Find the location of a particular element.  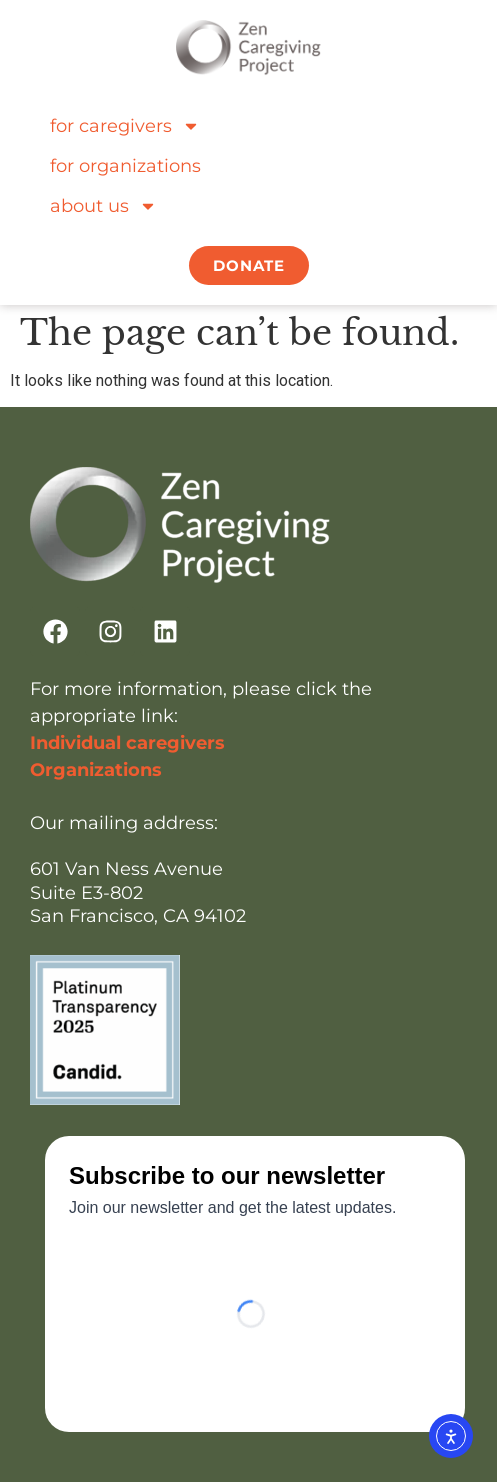

for caregivers is located at coordinates (125, 126).